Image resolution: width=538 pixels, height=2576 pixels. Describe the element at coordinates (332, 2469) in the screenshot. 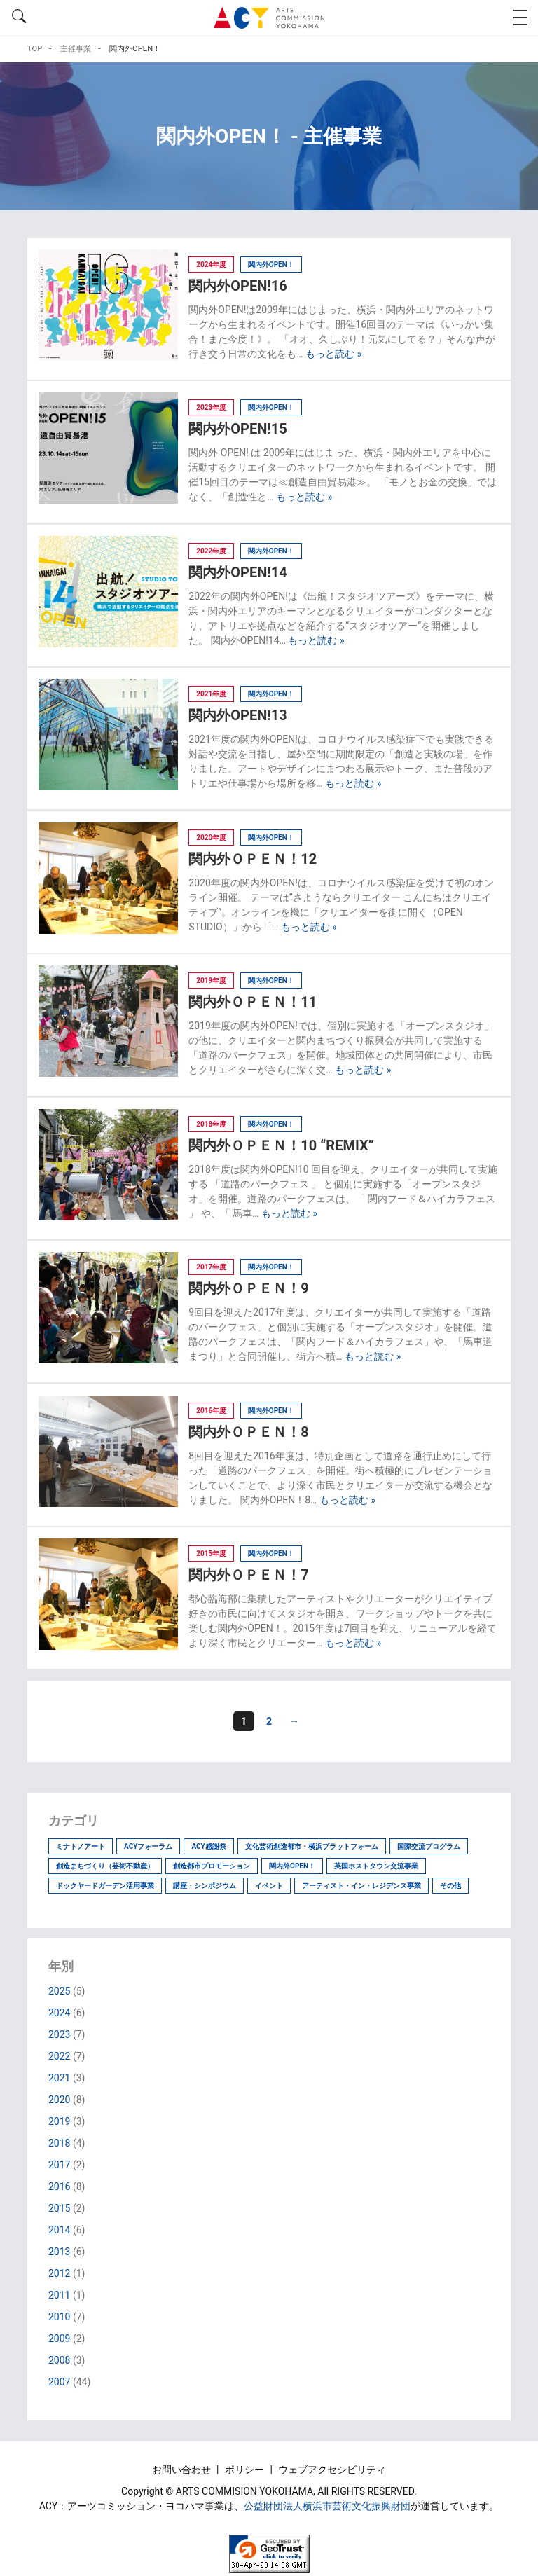

I see `ウェブアクセシビリティ` at that location.